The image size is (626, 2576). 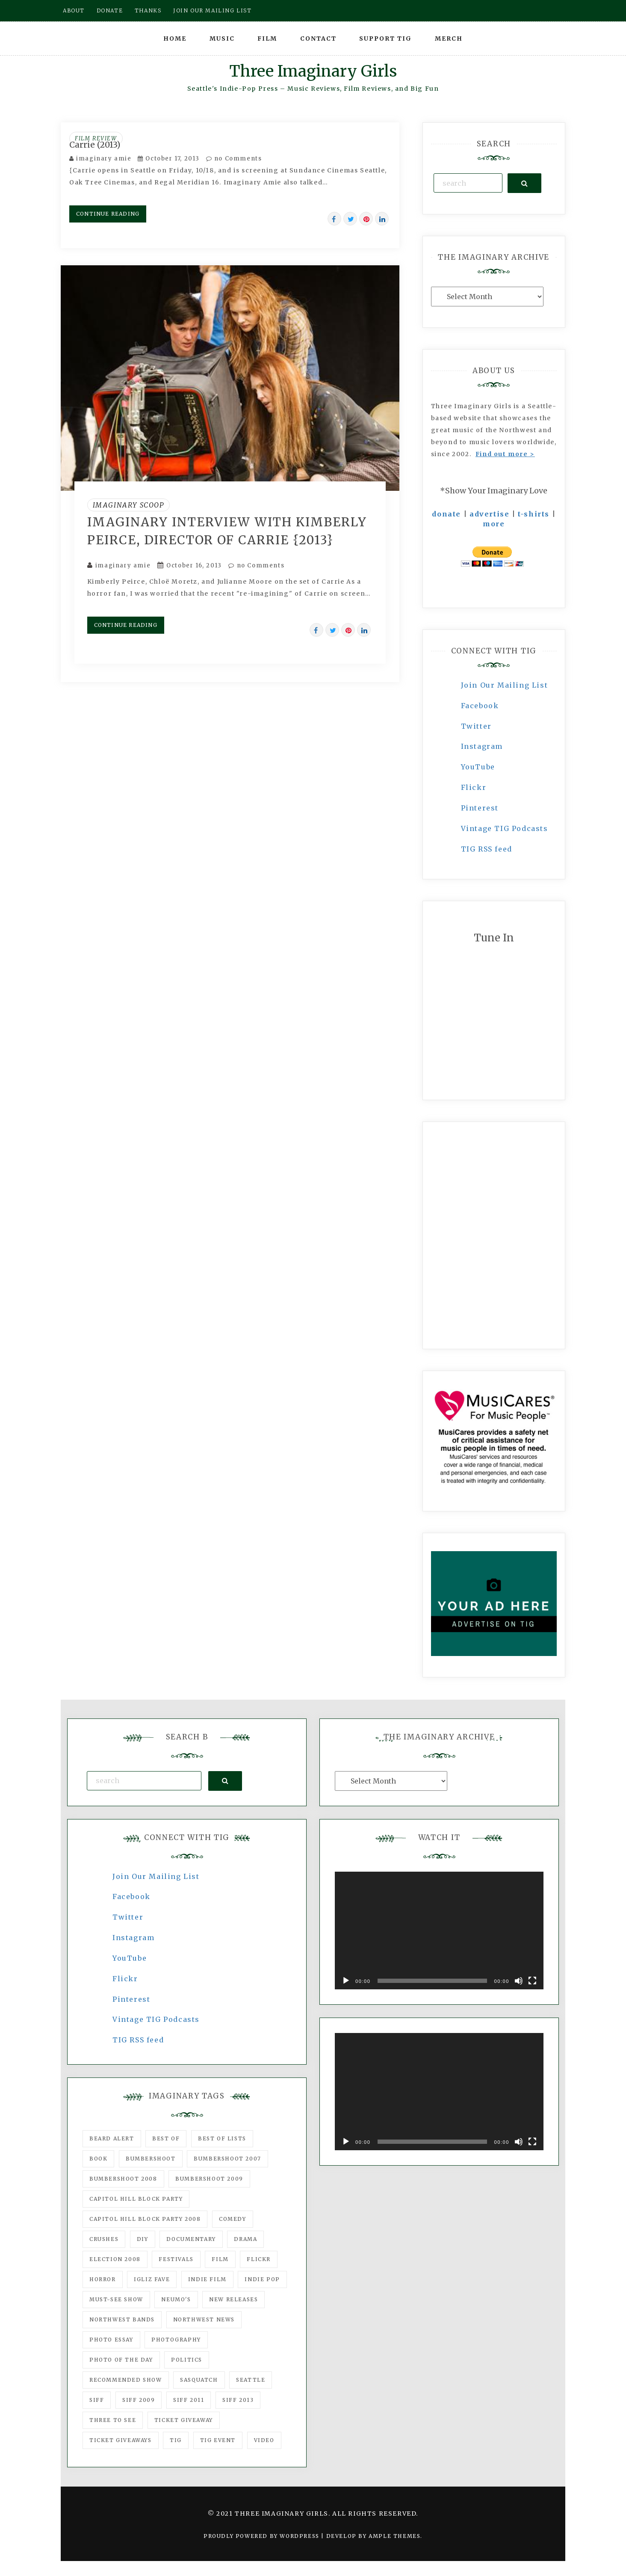 I want to click on Indie Pop [Indie Pop (175 items)], so click(x=262, y=2279).